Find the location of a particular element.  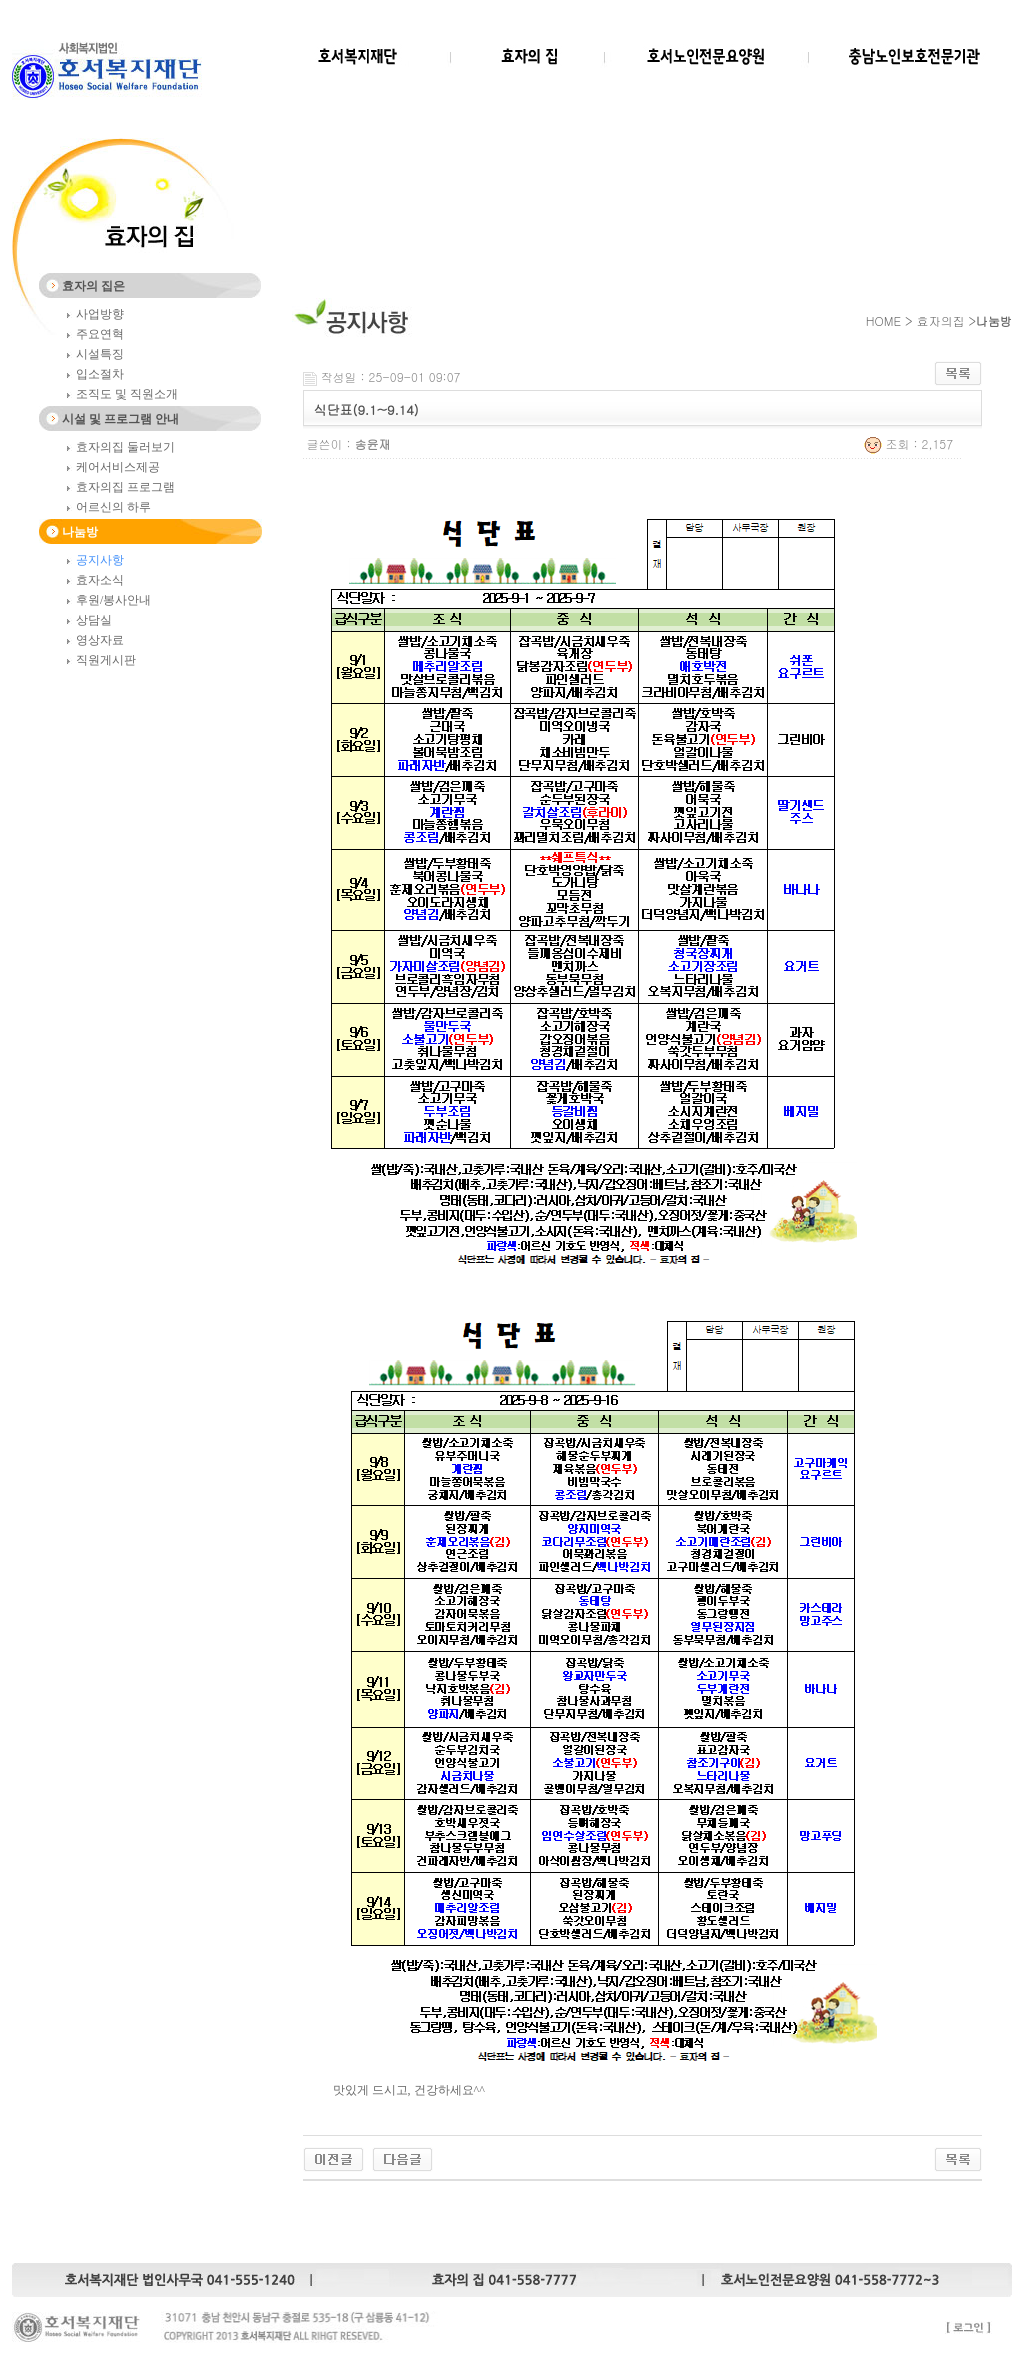

나눔방 is located at coordinates (80, 532).